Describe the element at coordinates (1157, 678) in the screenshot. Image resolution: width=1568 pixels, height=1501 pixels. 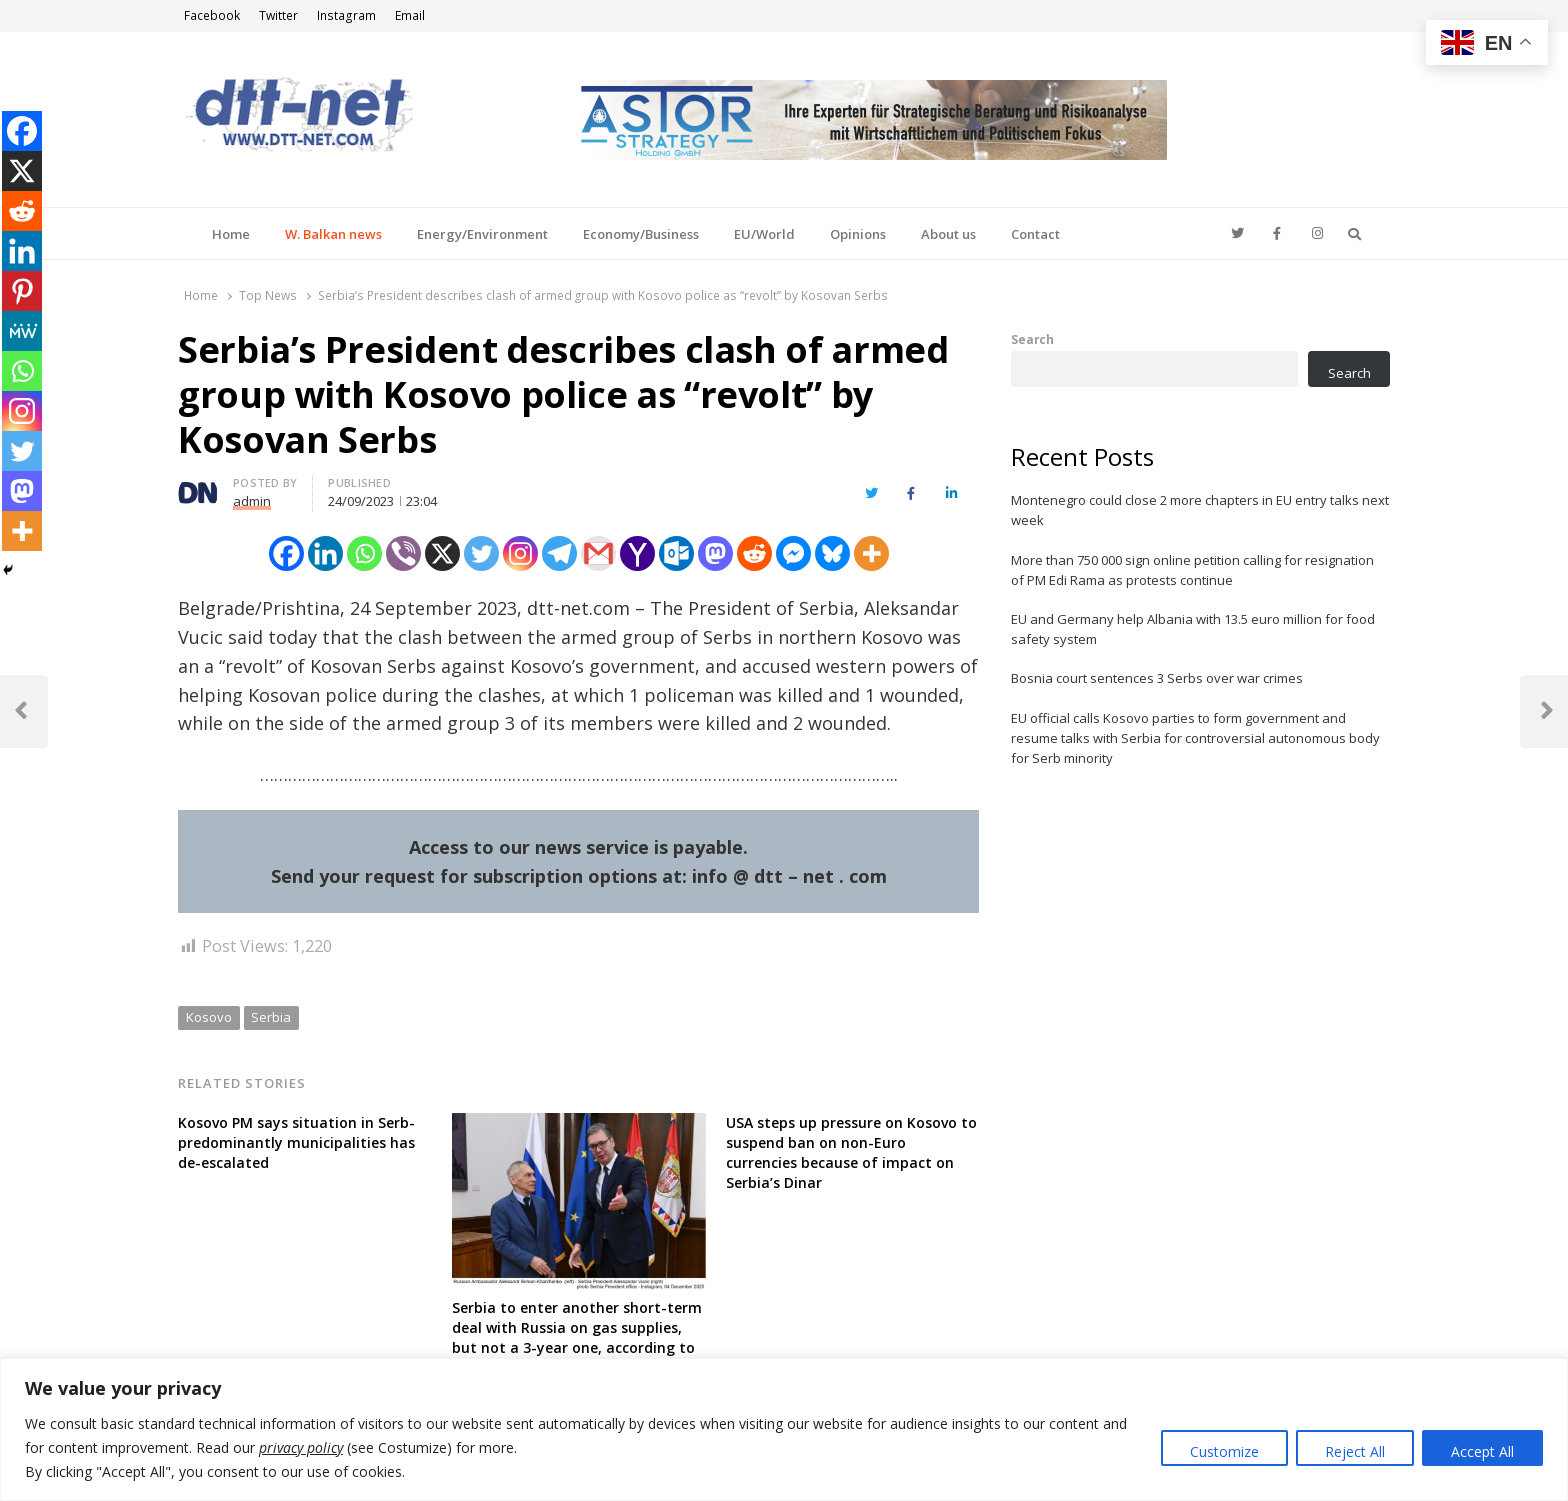
I see `Bosnia court sentences 3 Serbs over war crimes` at that location.